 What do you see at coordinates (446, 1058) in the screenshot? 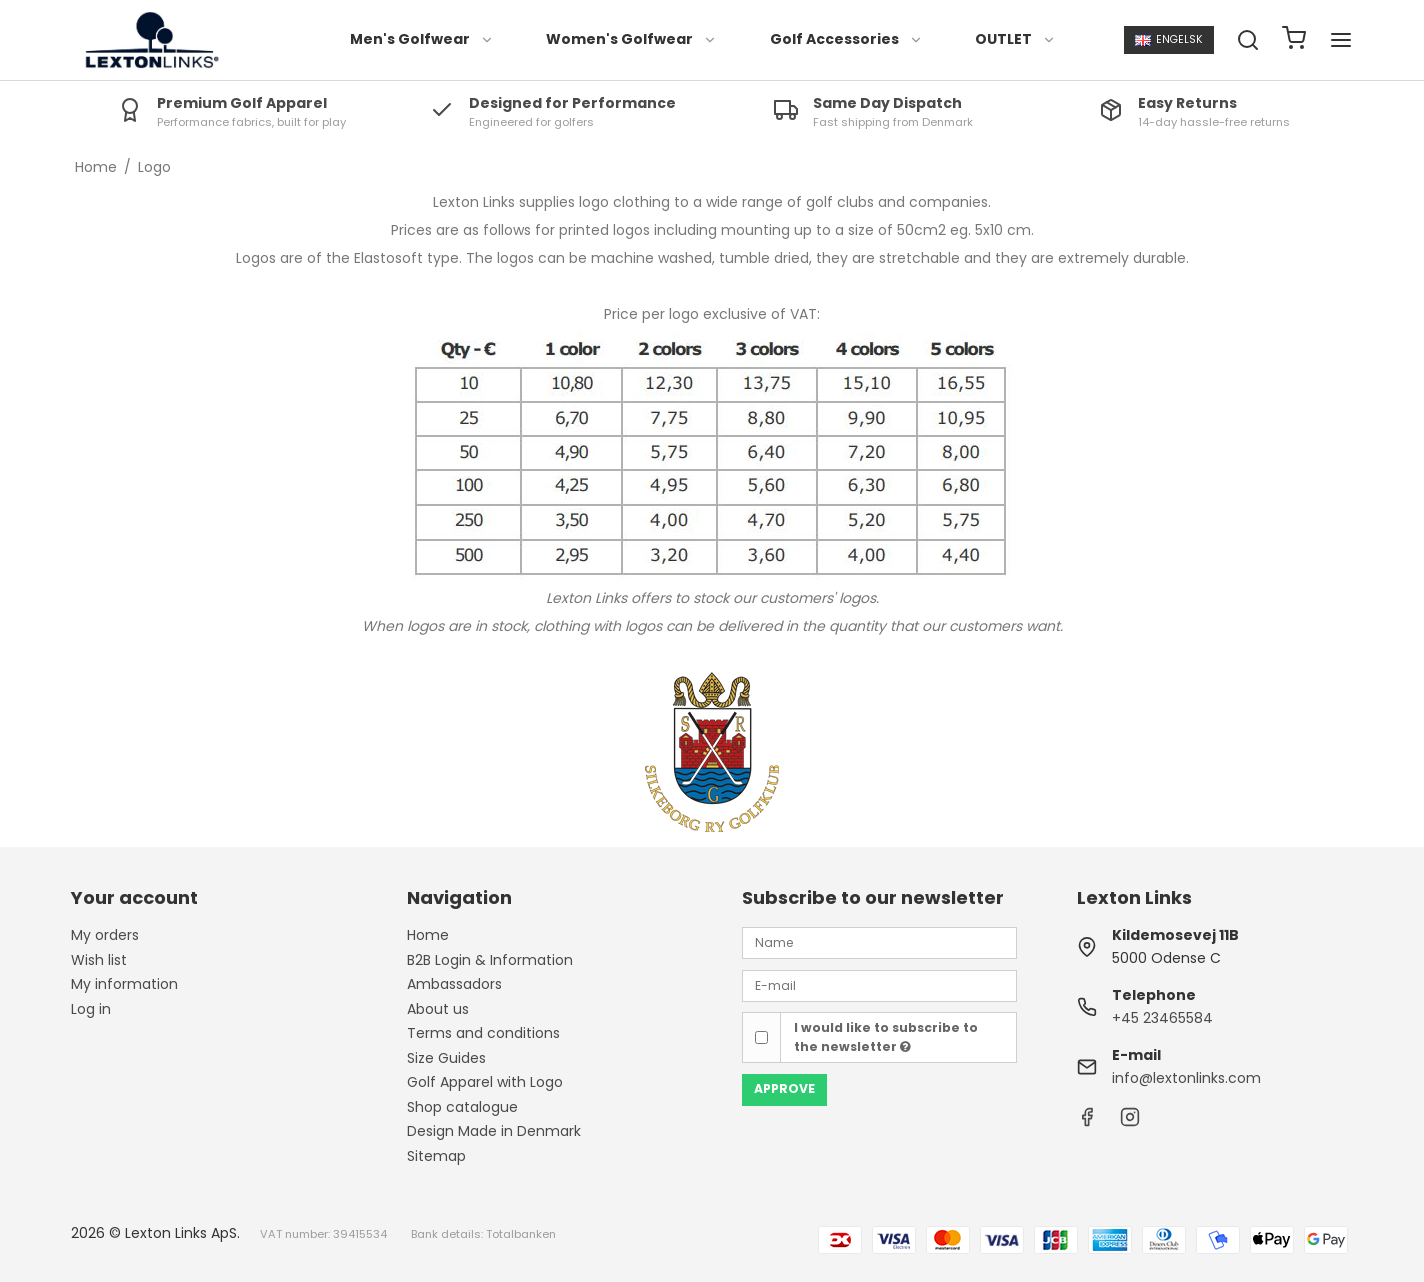
I see `Size Guides` at bounding box center [446, 1058].